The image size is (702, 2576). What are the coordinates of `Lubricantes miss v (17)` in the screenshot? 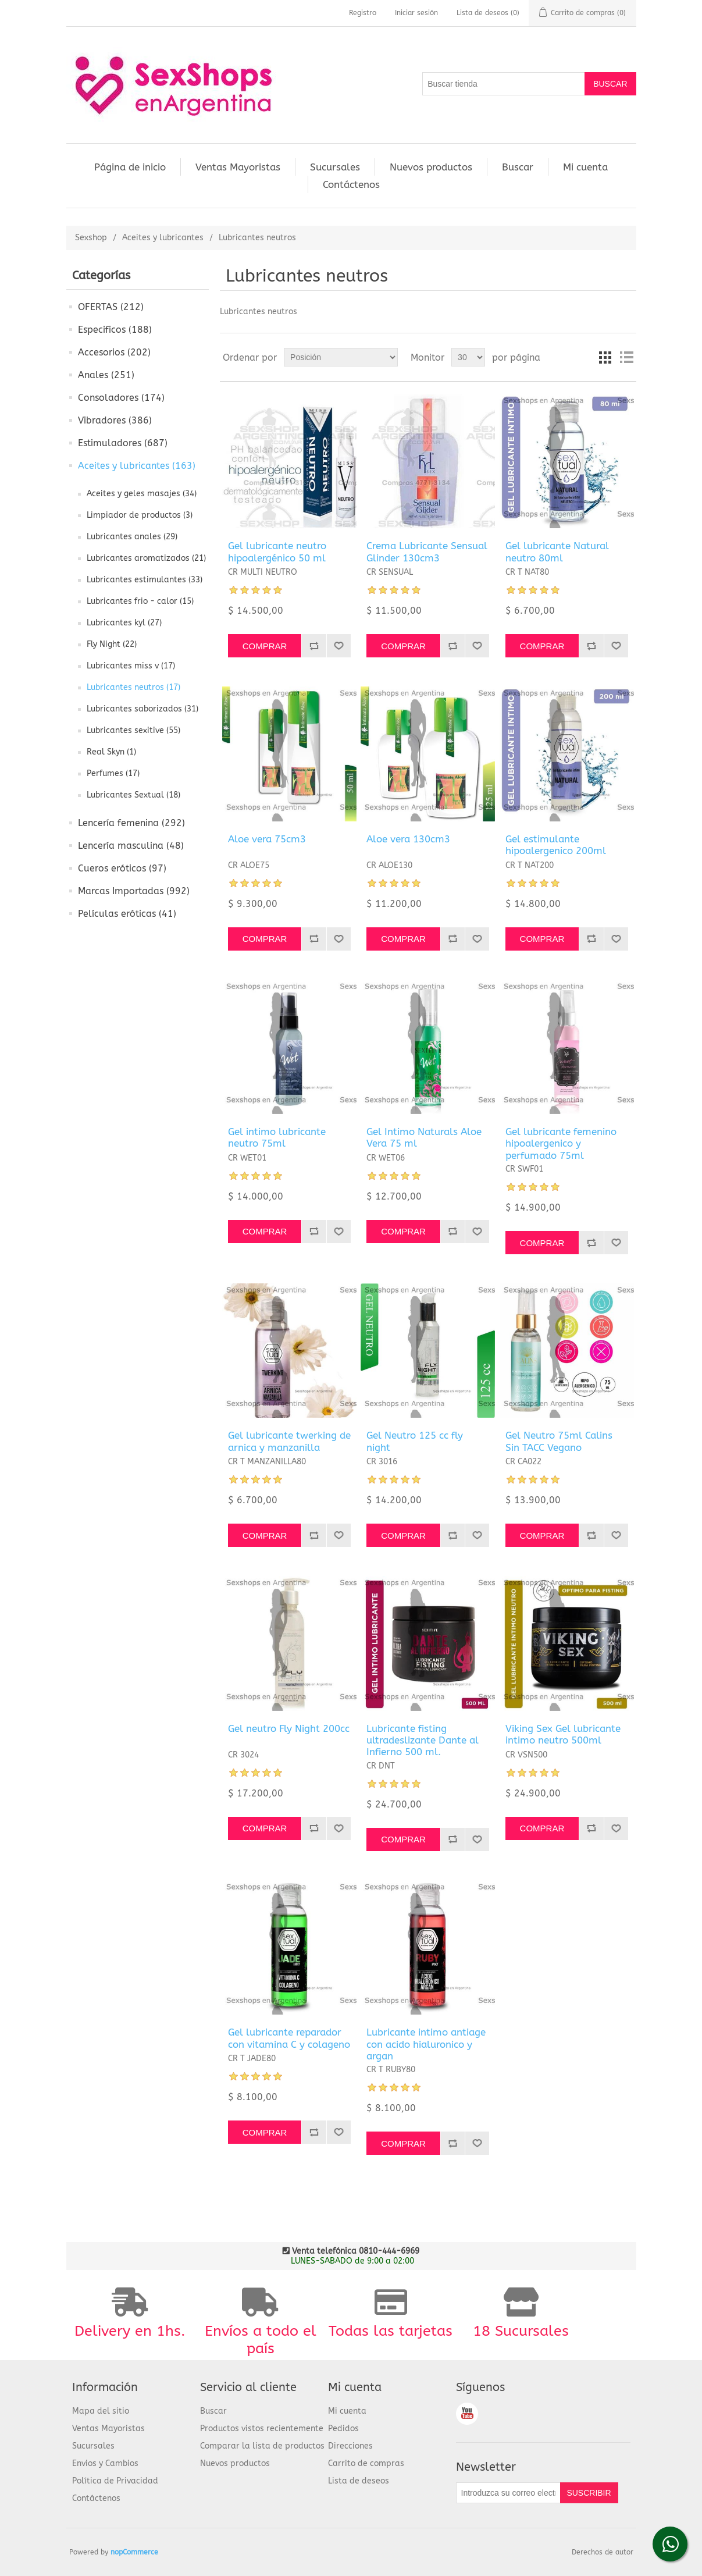 It's located at (131, 666).